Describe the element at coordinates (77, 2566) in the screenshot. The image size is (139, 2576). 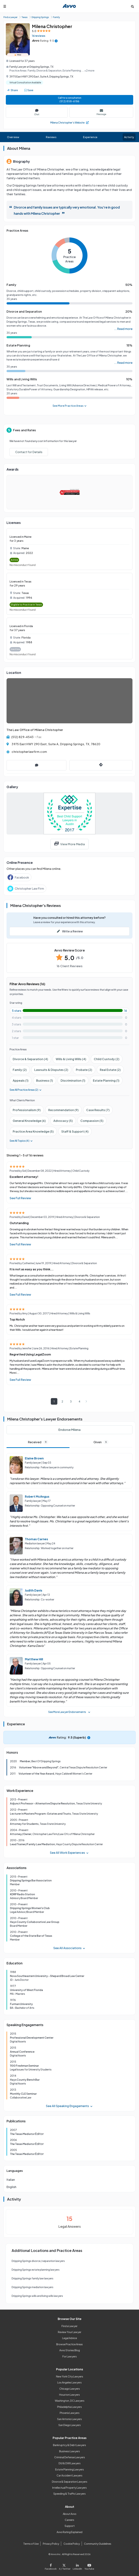
I see `[Visit our LinkedIn page]` at that location.